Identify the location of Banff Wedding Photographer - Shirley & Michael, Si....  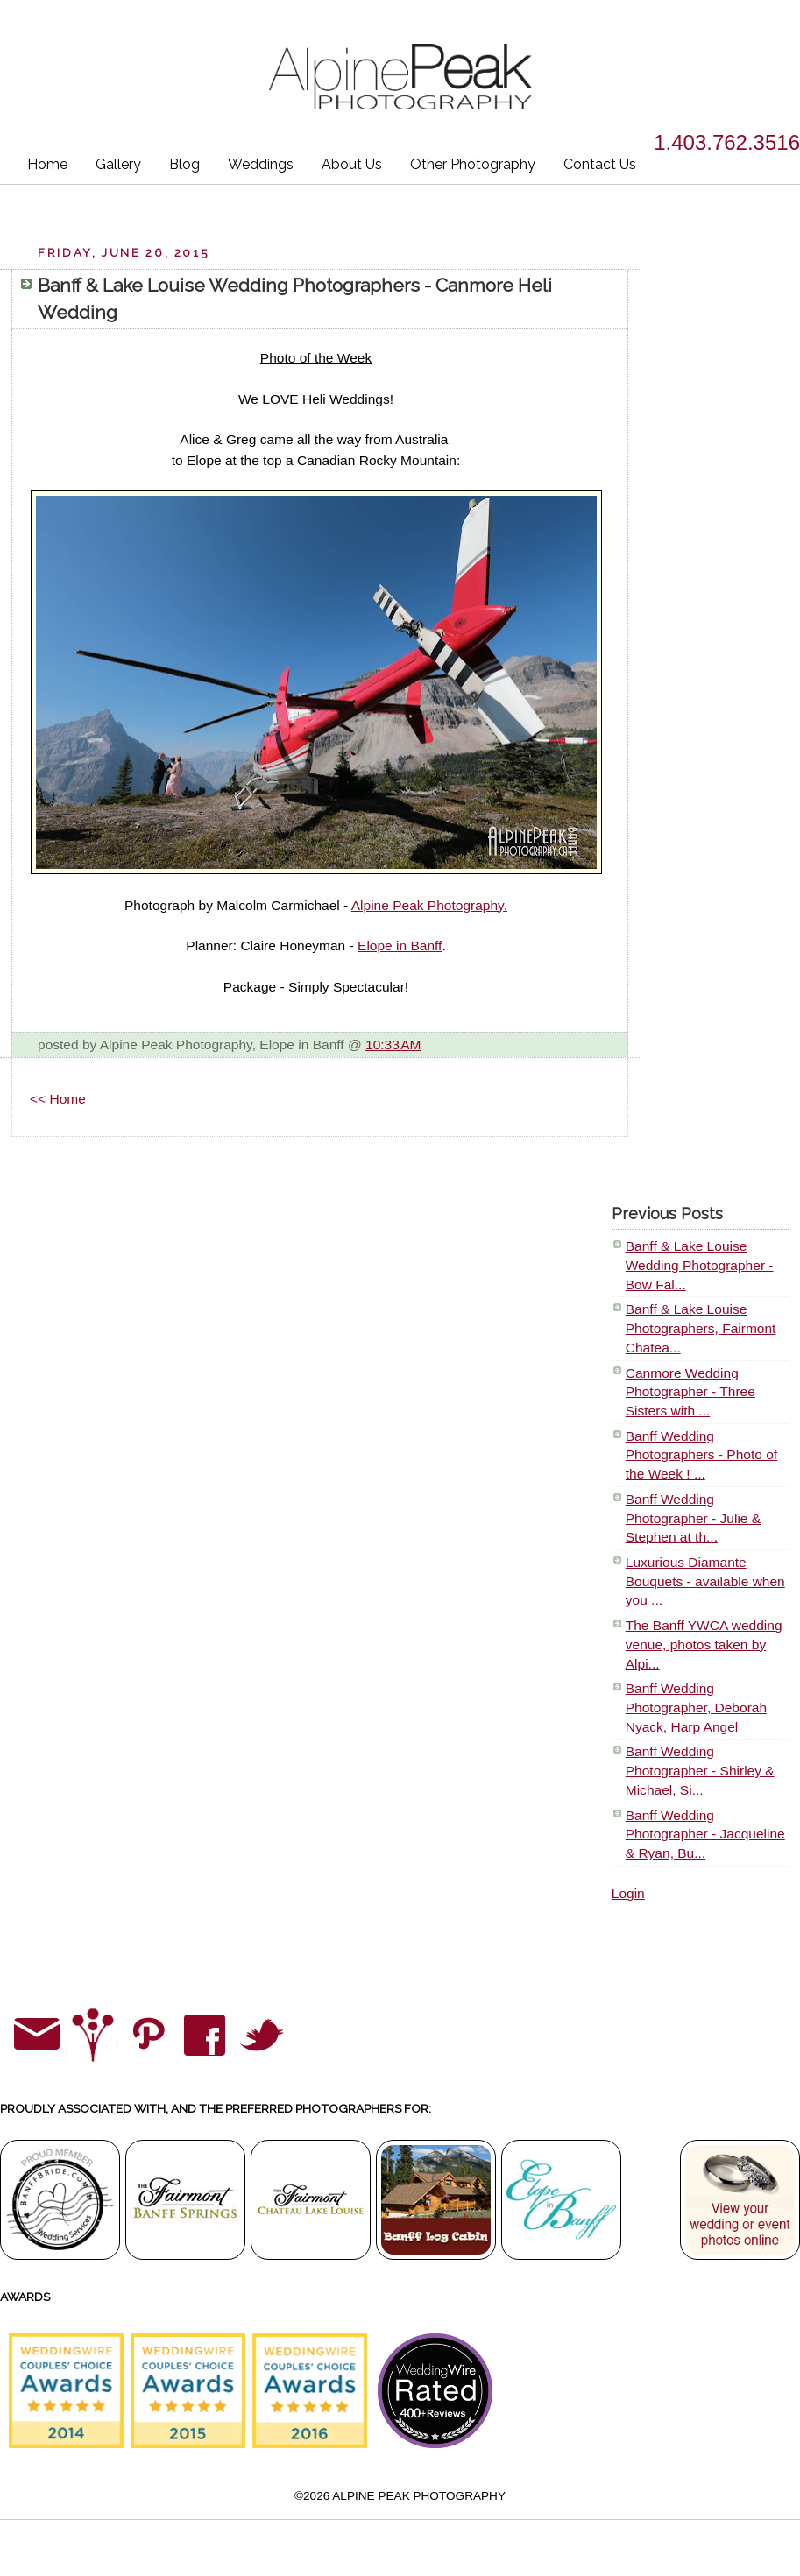
(700, 1770).